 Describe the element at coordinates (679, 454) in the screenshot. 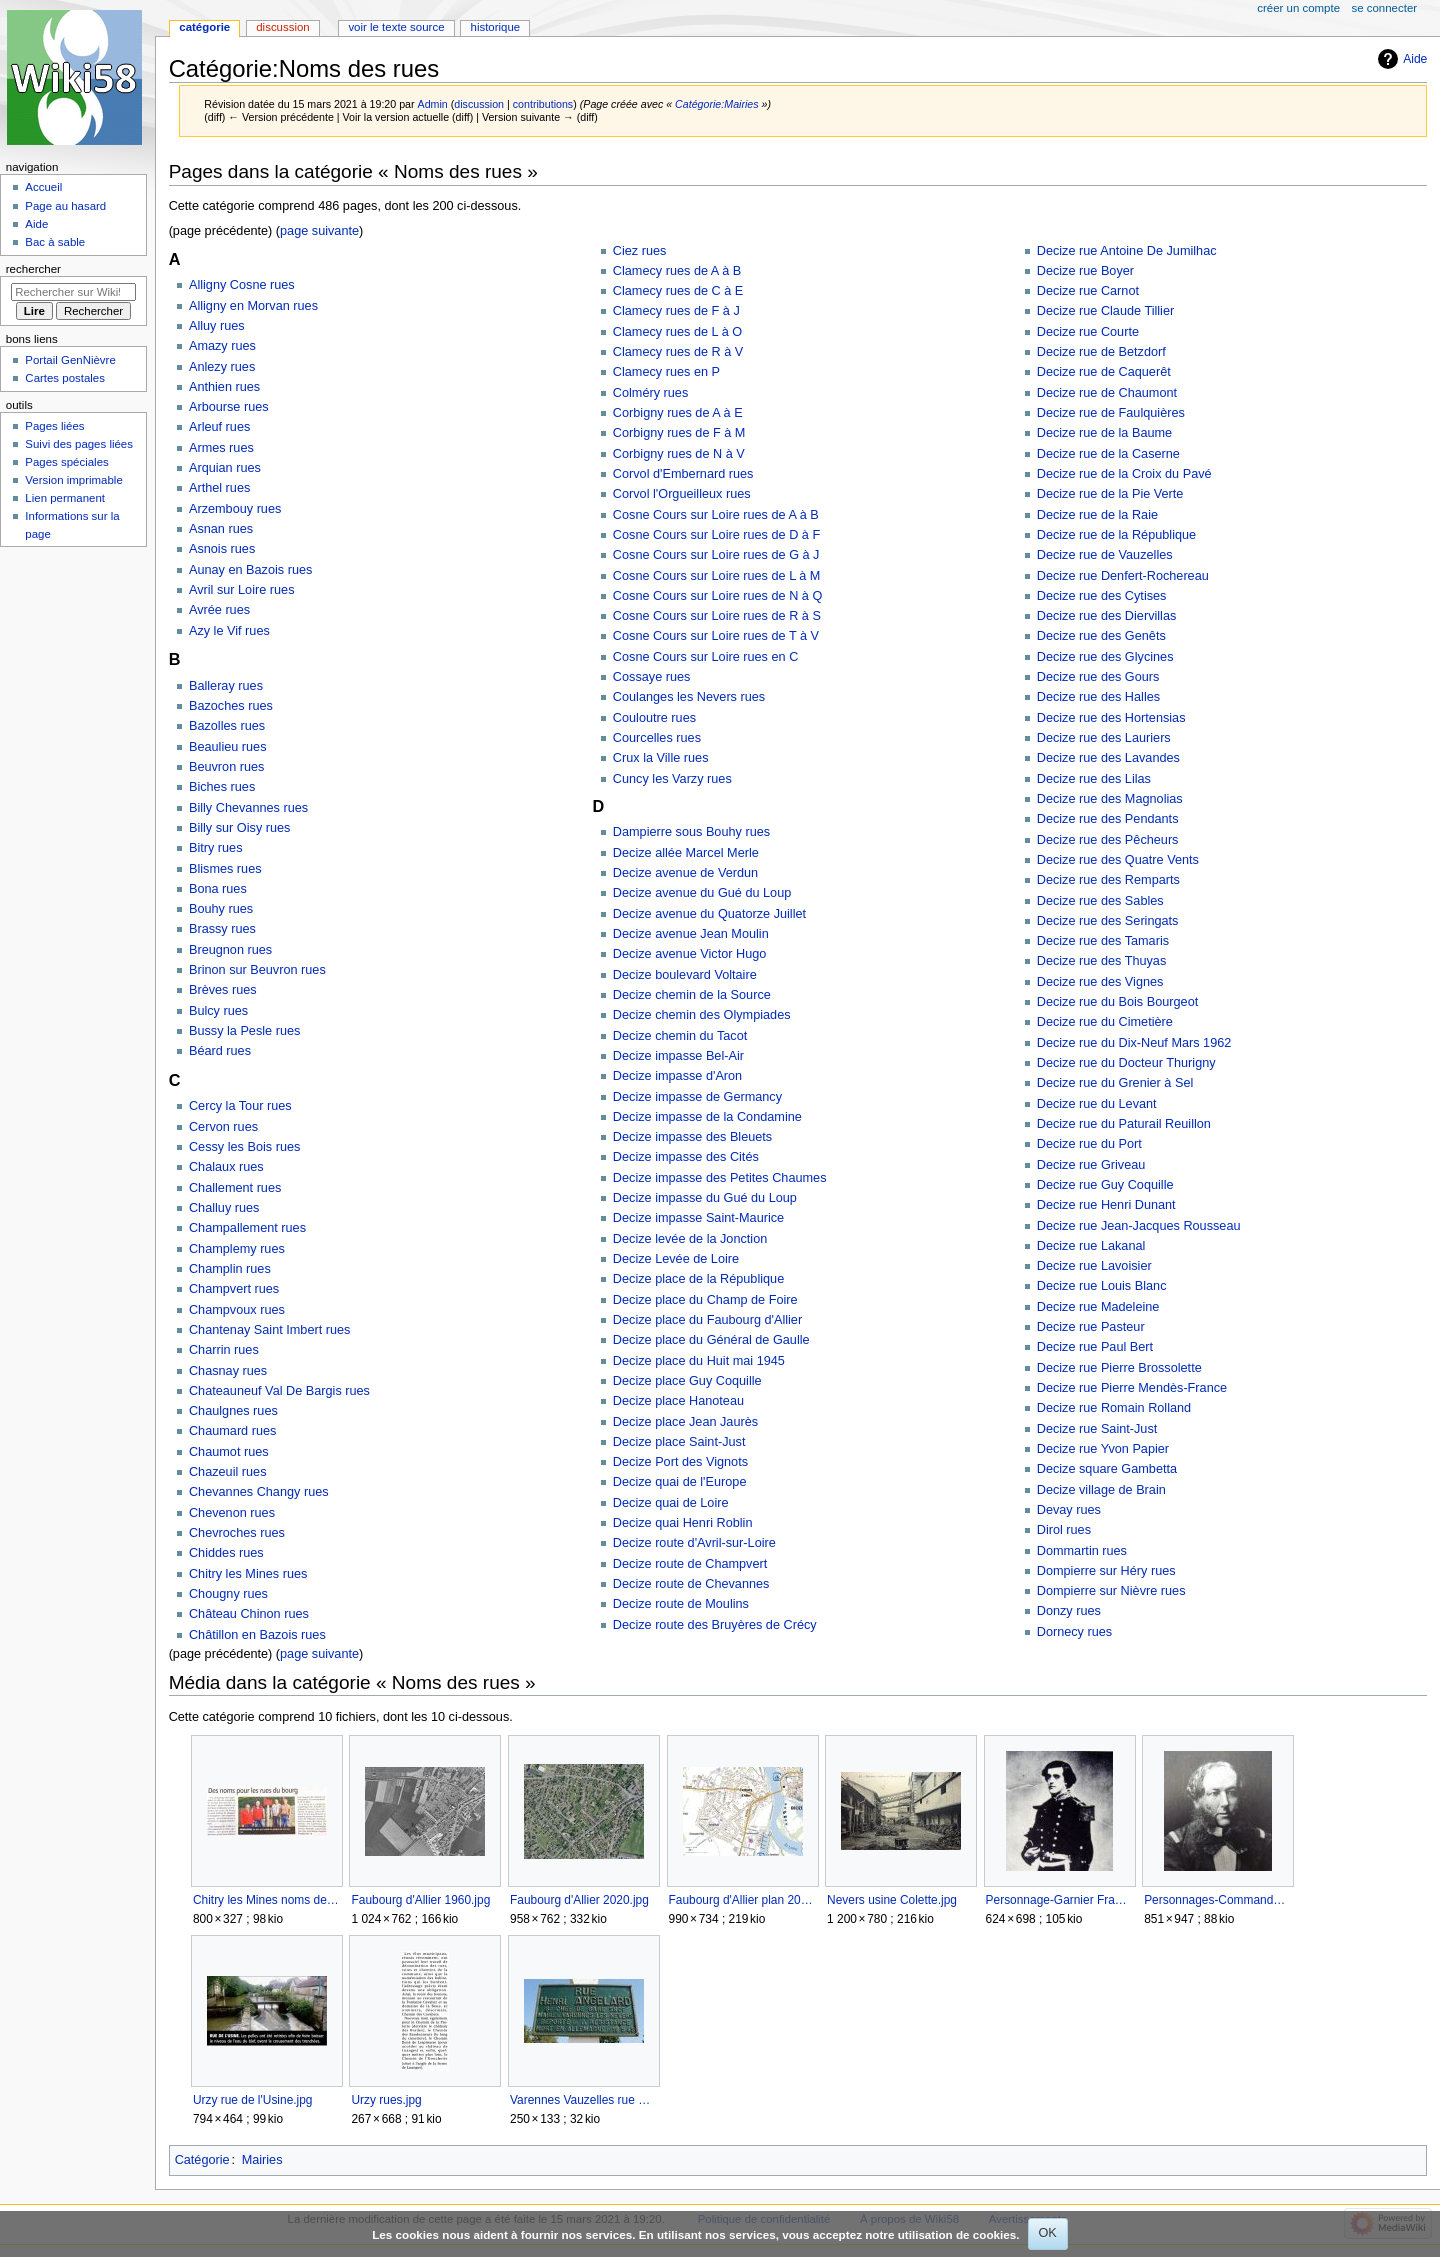

I see `Corbigny rues de N à V` at that location.